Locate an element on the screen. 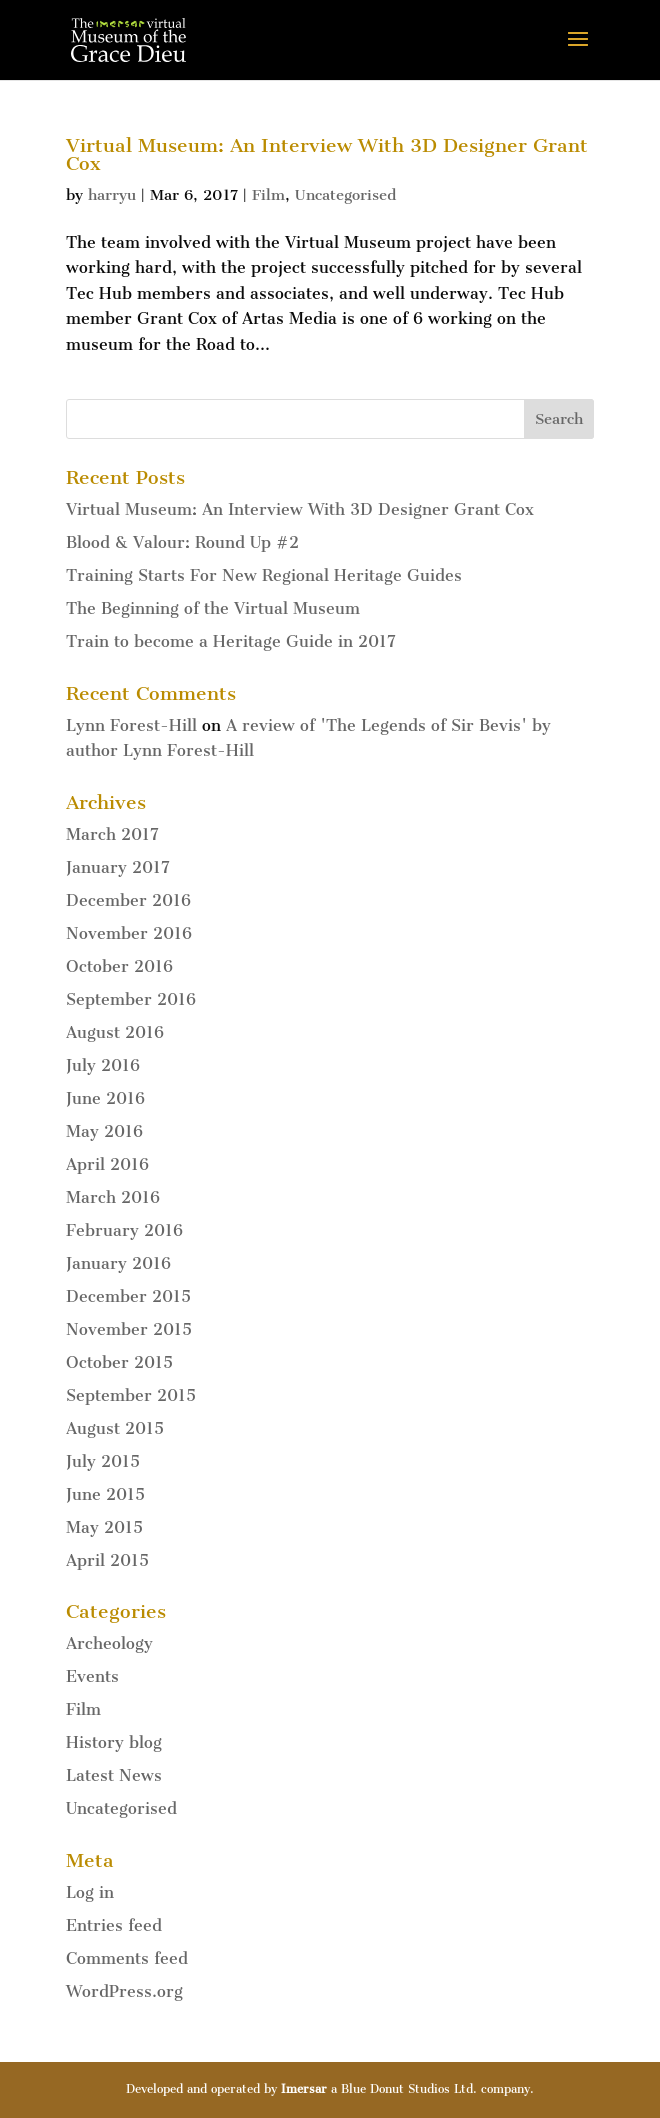 The height and width of the screenshot is (2118, 660). August 2015 is located at coordinates (115, 1428).